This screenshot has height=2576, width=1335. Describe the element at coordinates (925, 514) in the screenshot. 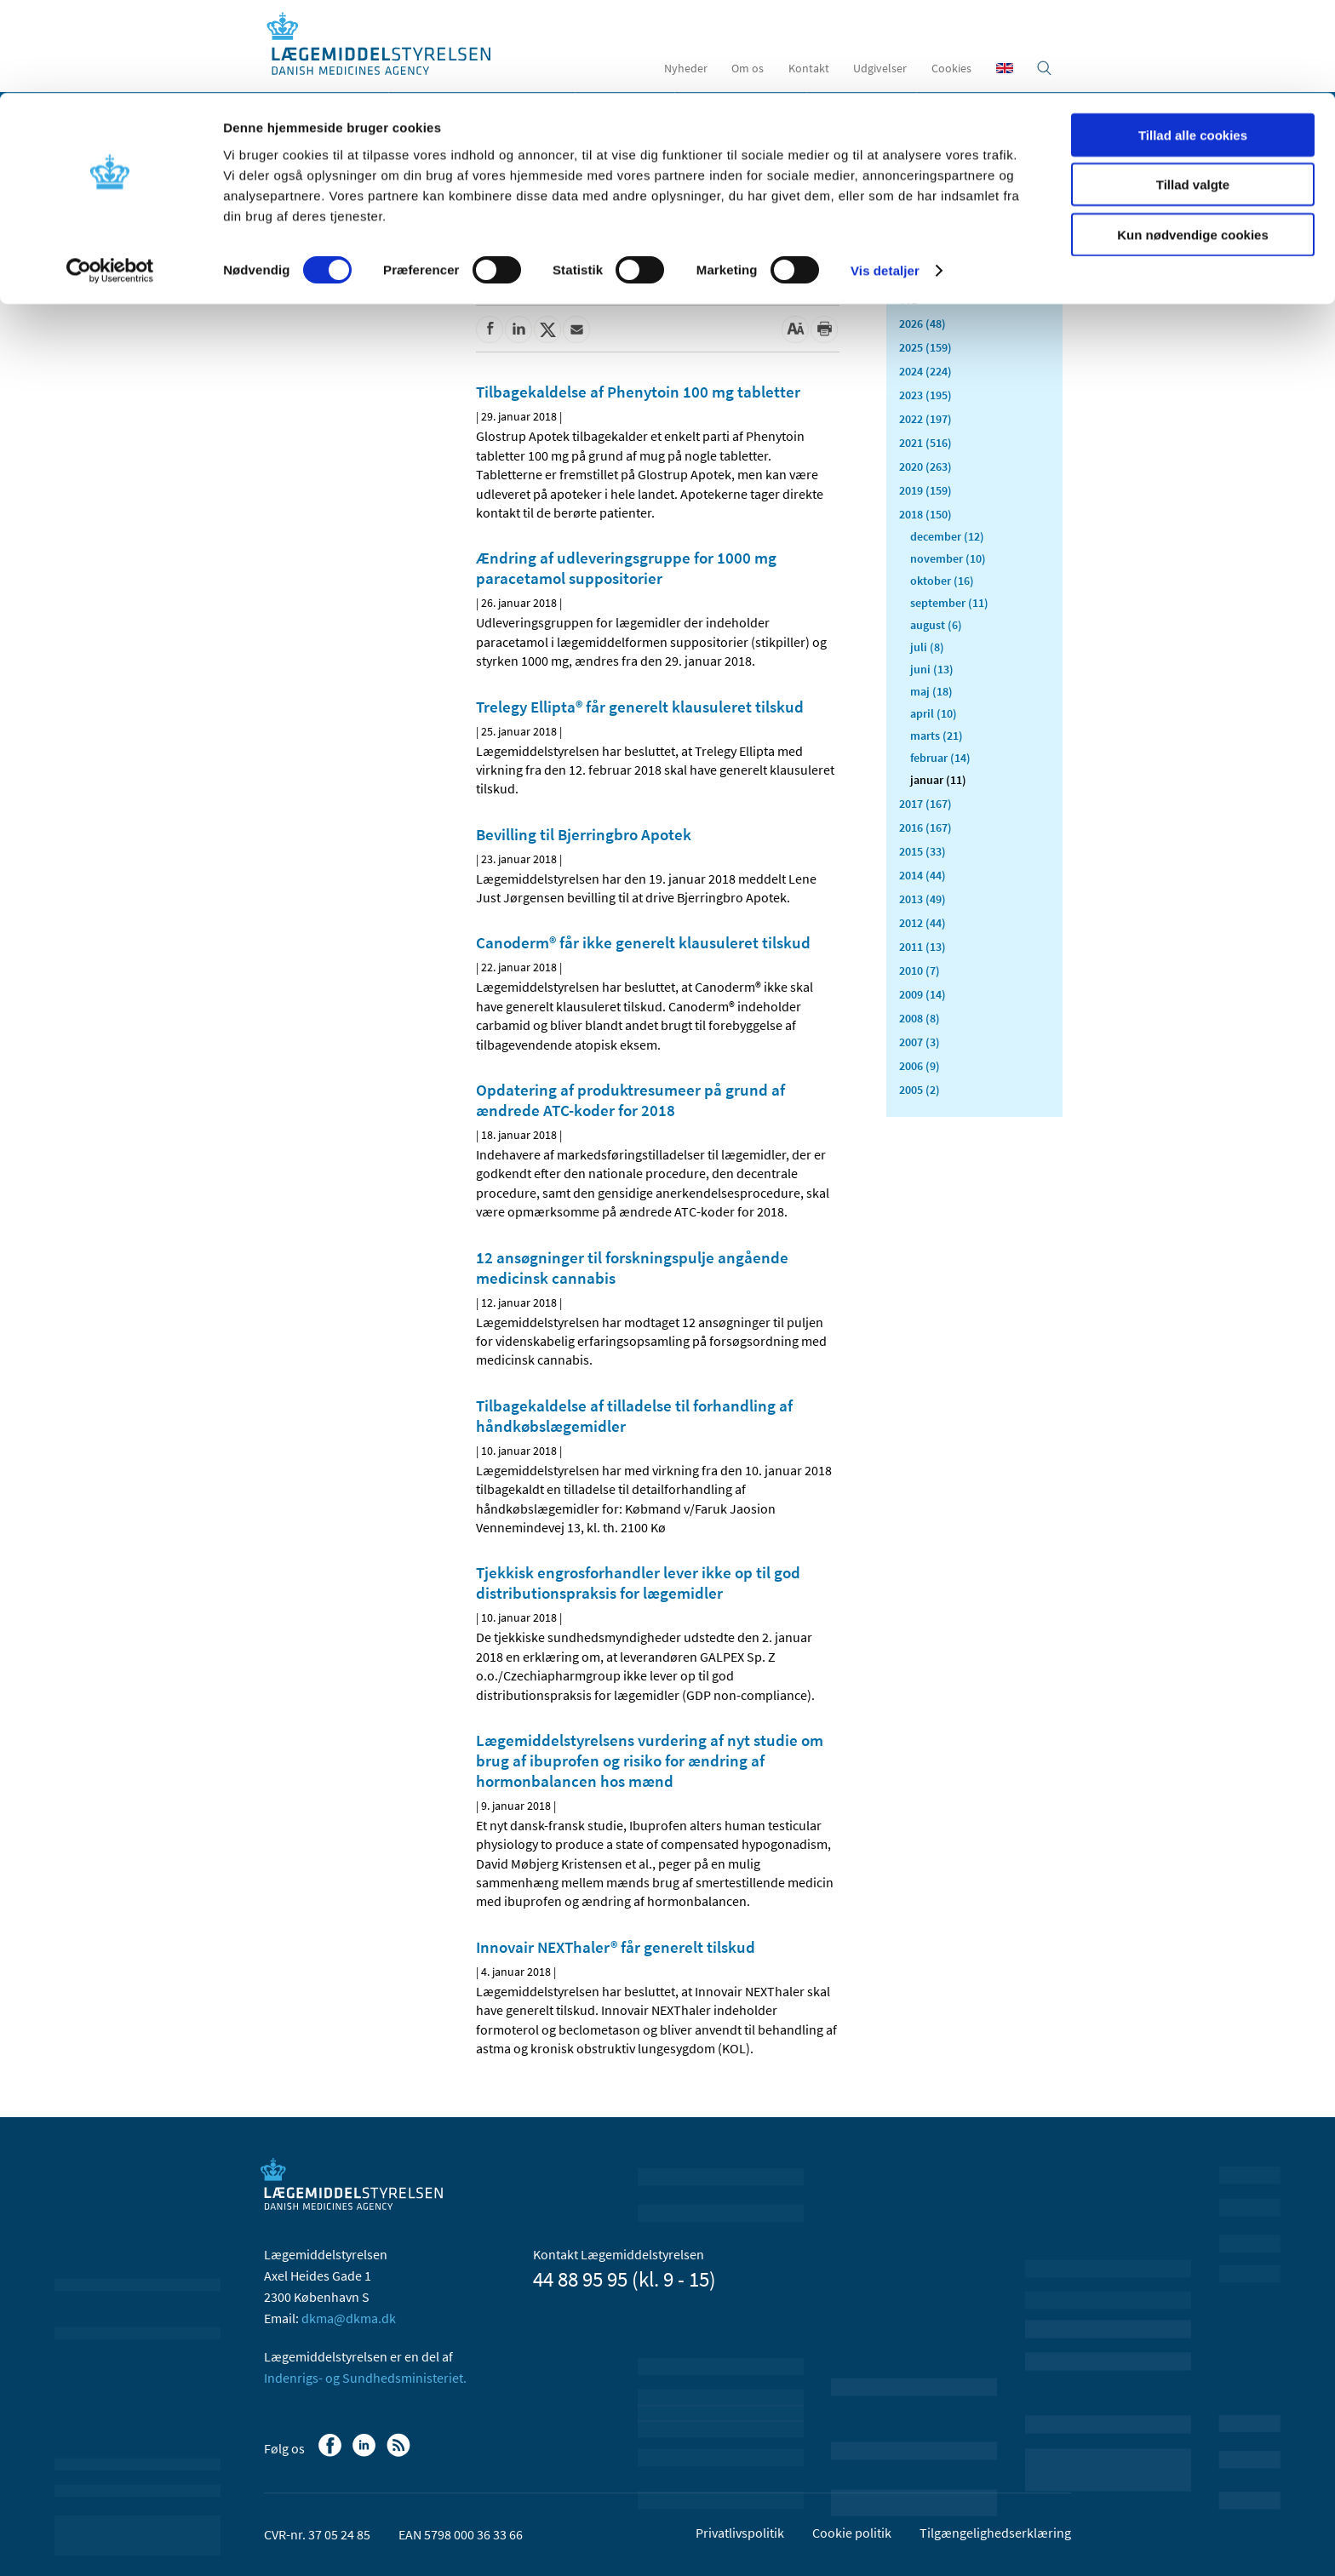

I see `2018 (150)` at that location.